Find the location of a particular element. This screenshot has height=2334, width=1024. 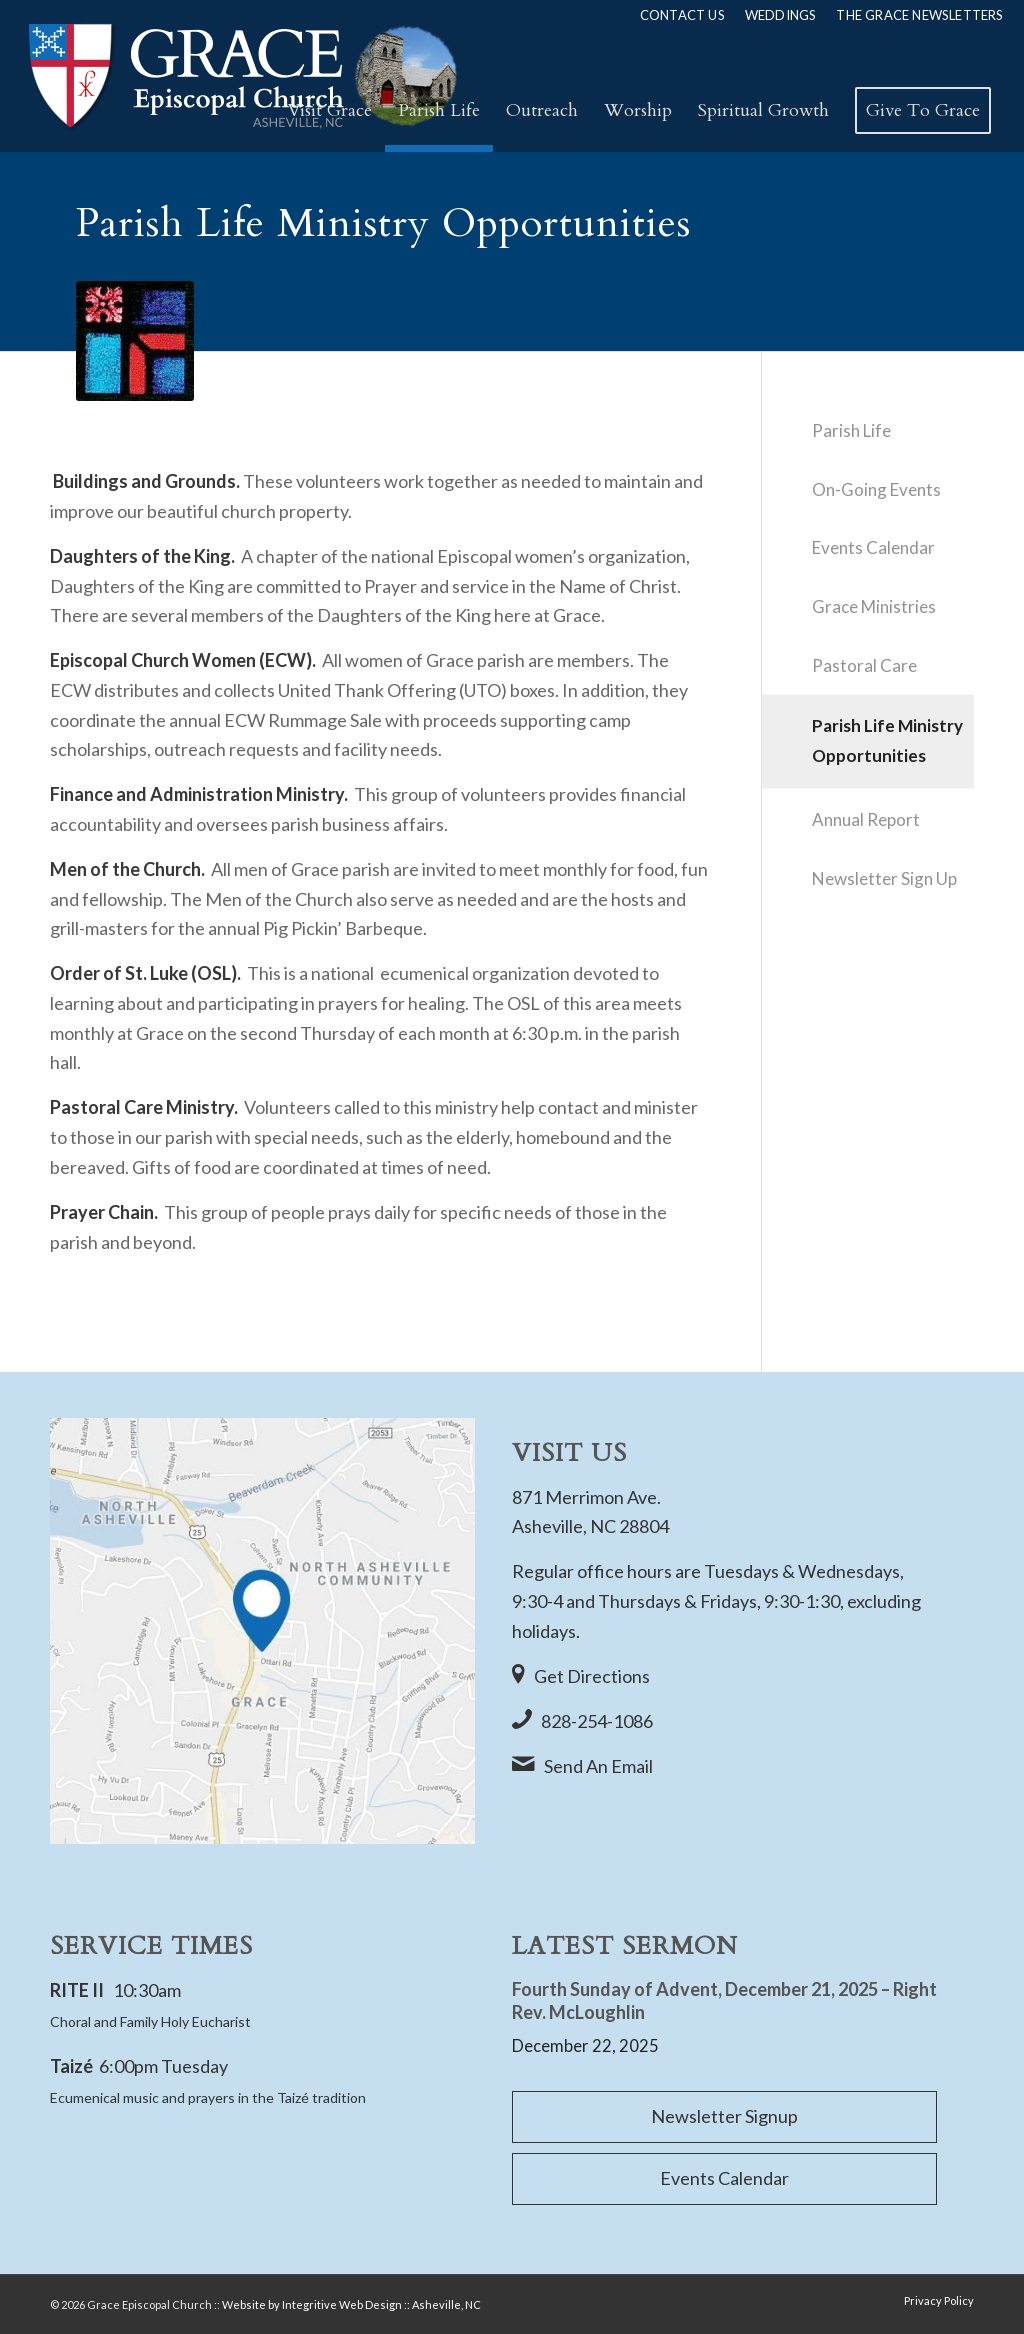

Send An Email is located at coordinates (598, 1766).